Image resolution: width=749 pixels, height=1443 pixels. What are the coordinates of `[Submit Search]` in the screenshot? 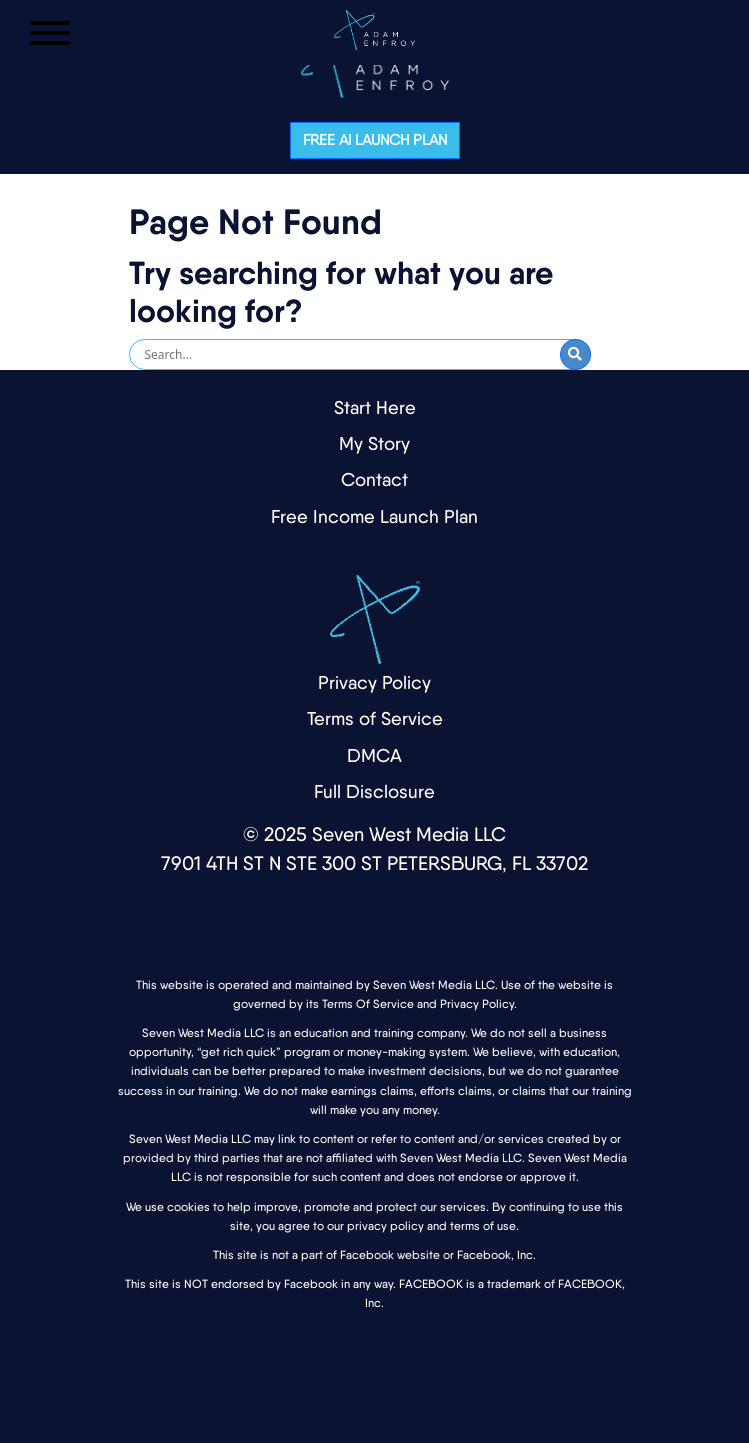 It's located at (575, 354).